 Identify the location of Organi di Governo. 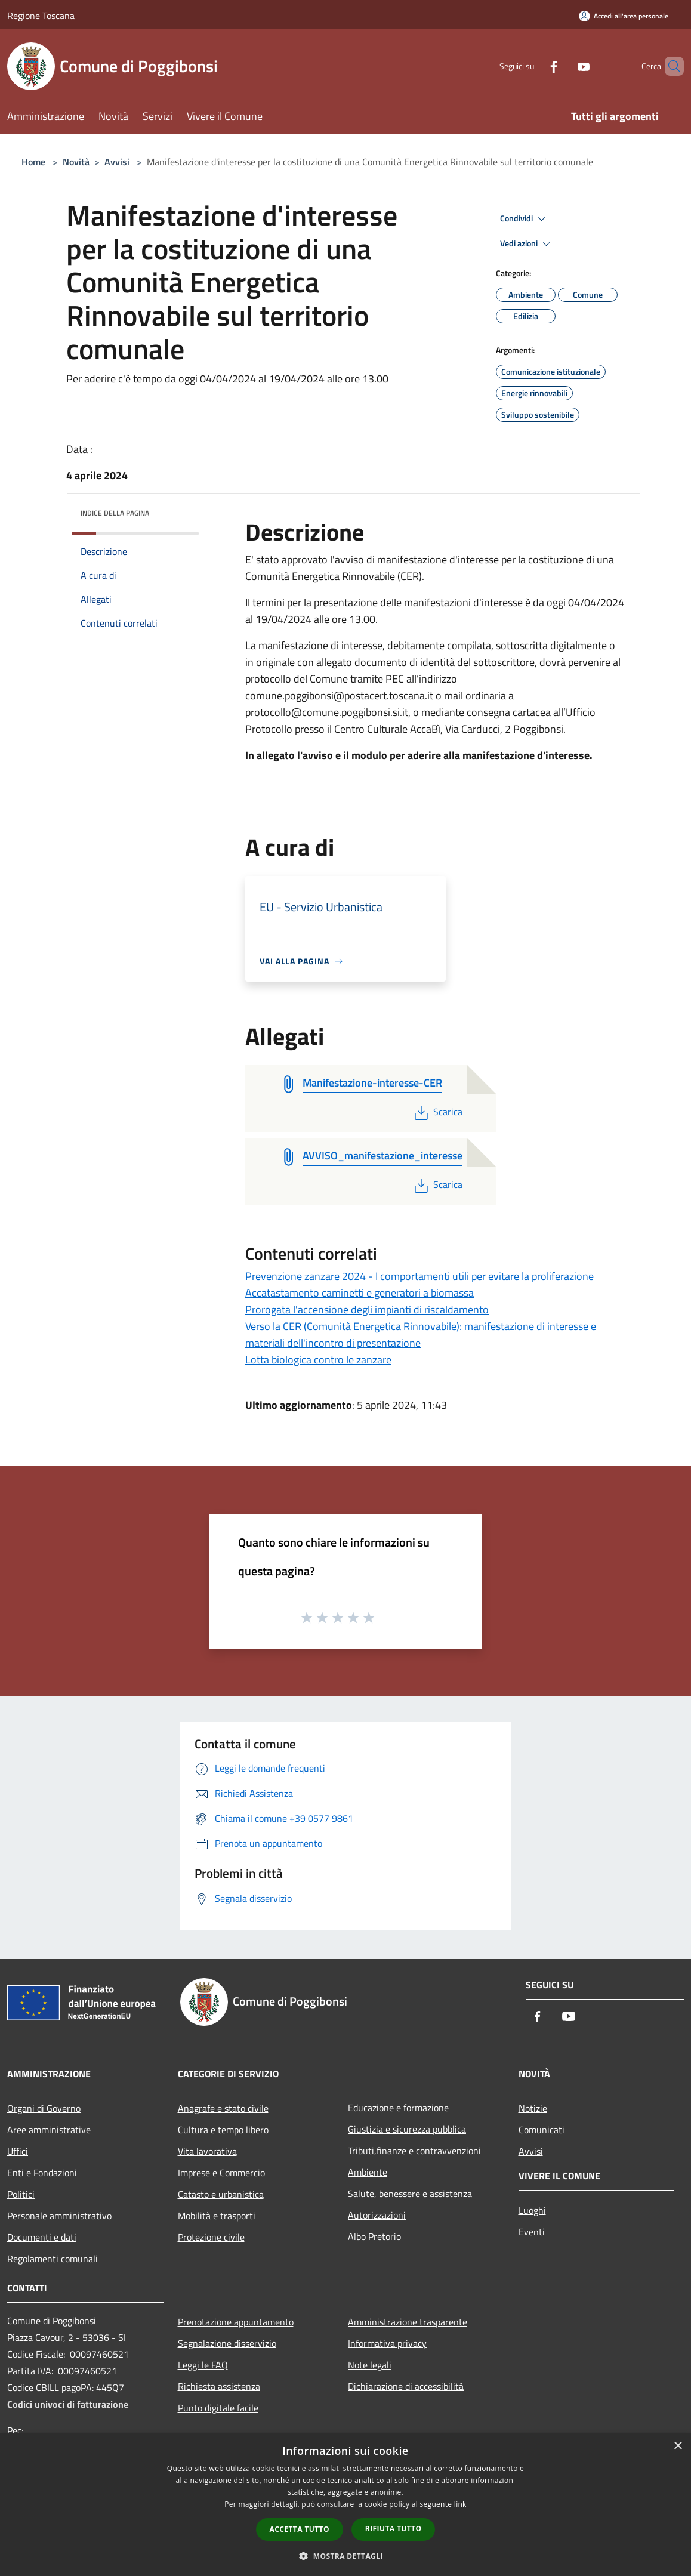
(44, 2108).